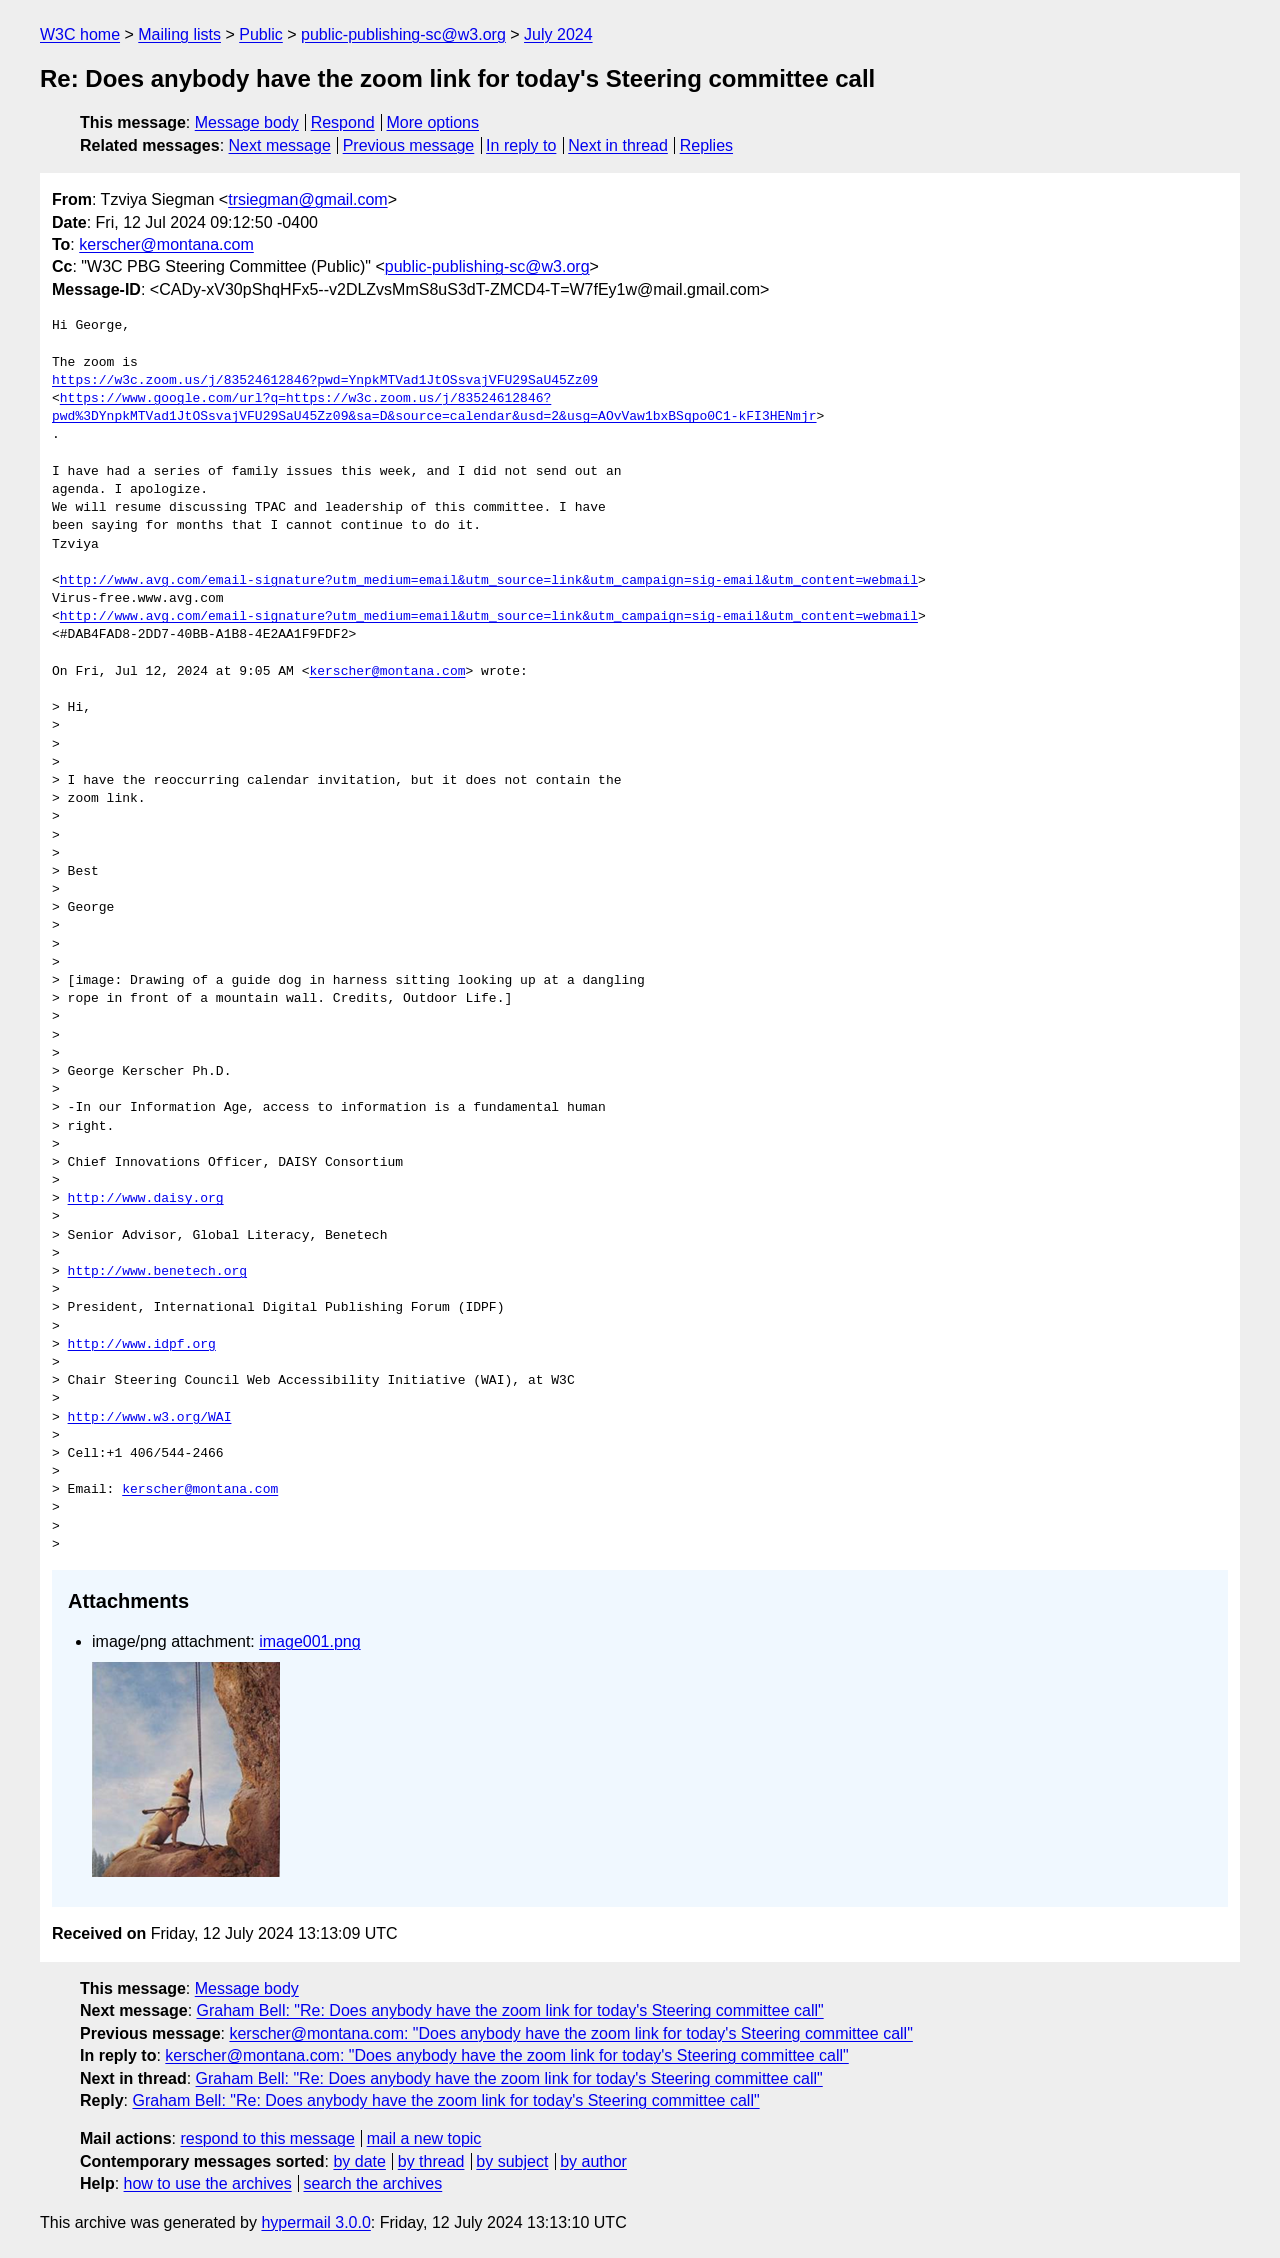 This screenshot has width=1280, height=2258. Describe the element at coordinates (280, 145) in the screenshot. I see `Next message` at that location.